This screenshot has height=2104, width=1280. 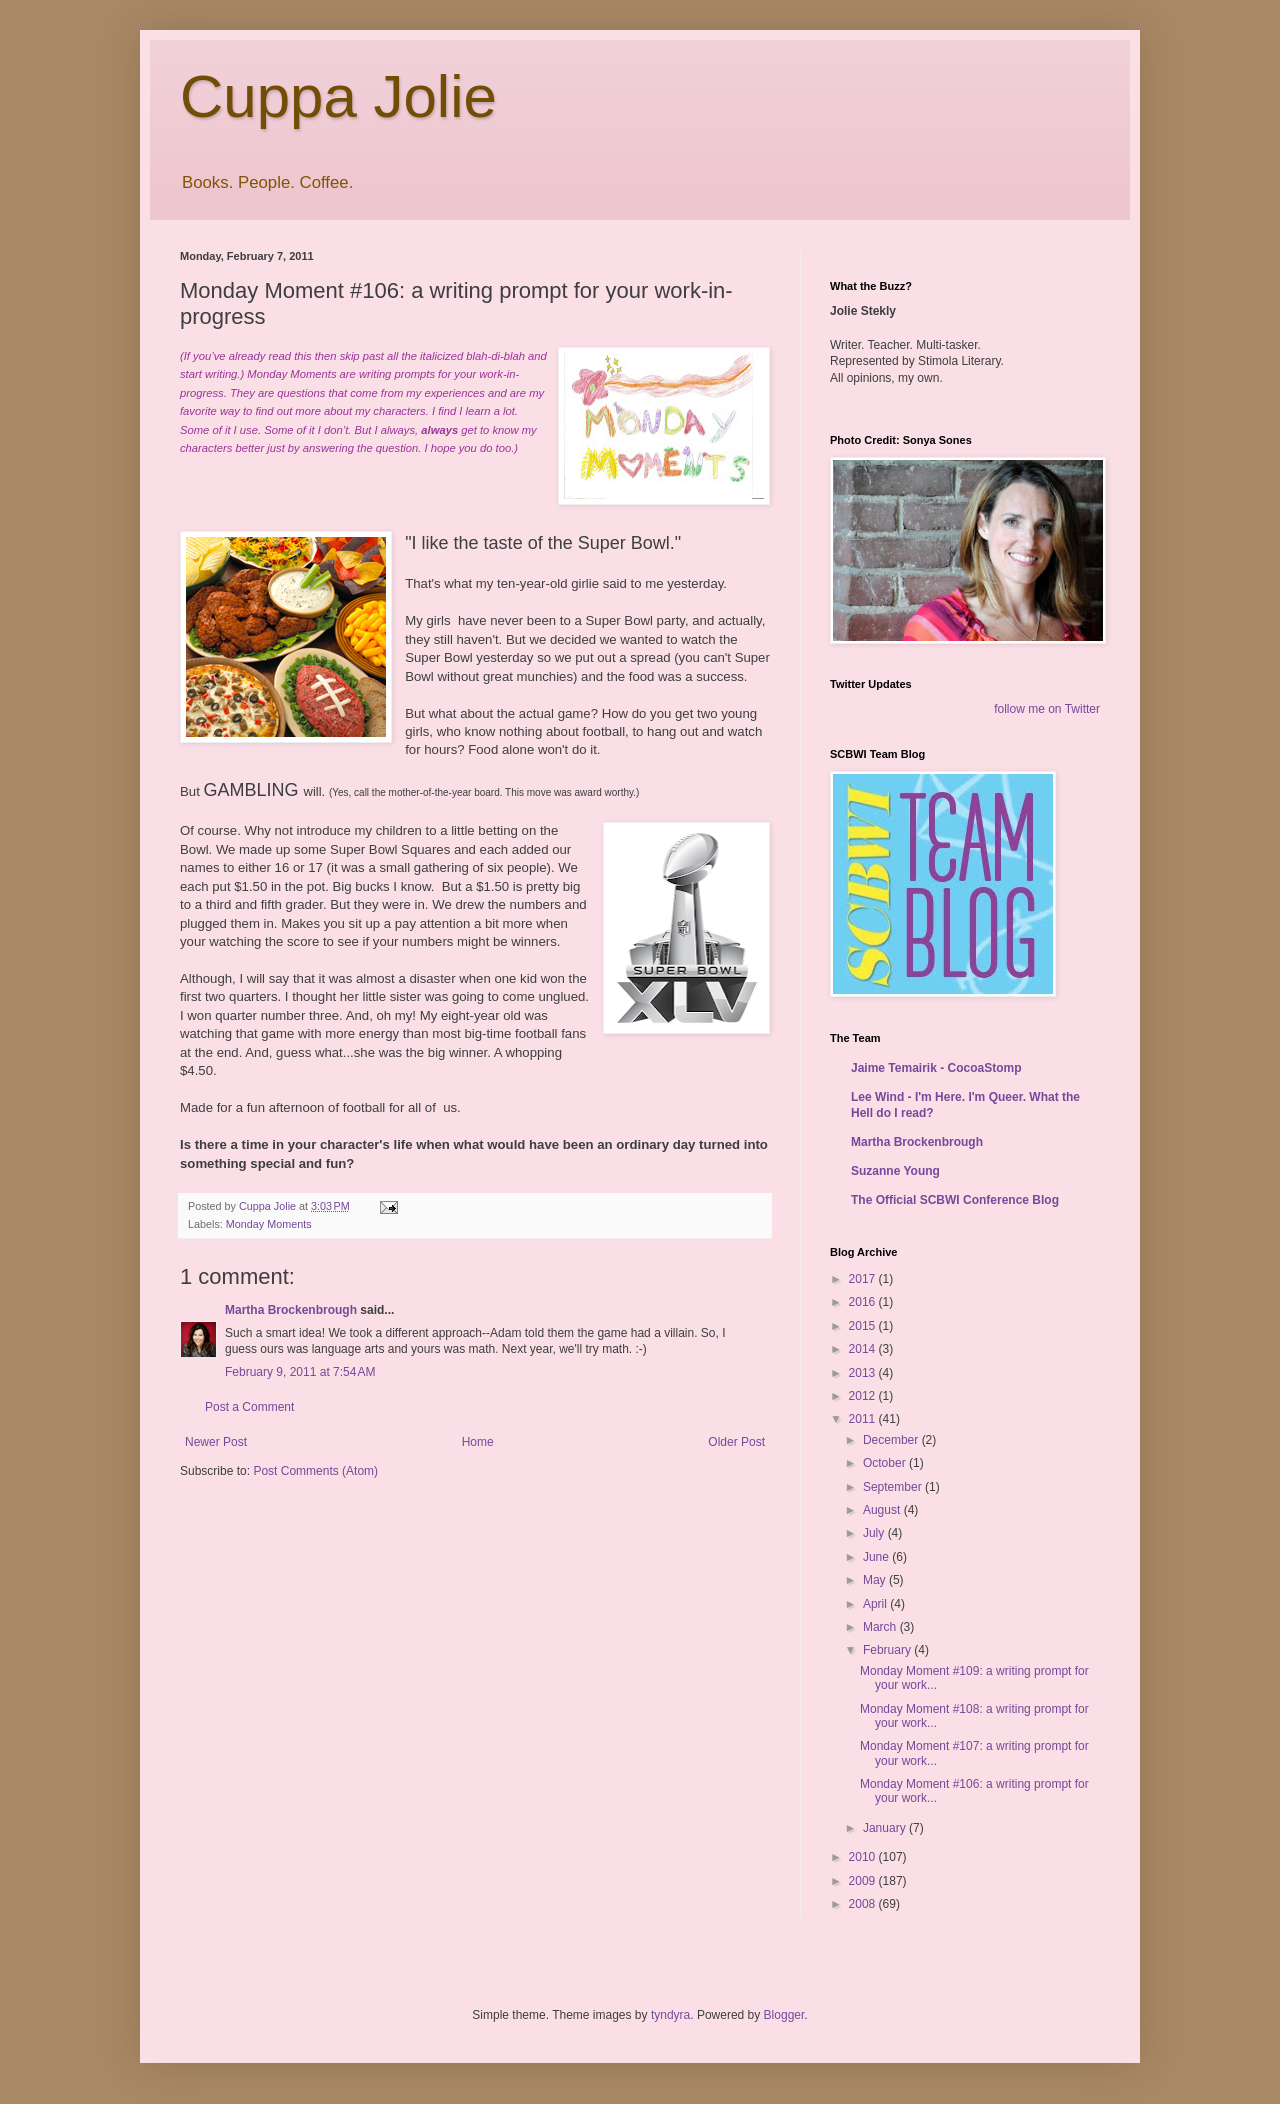 I want to click on August, so click(x=883, y=1510).